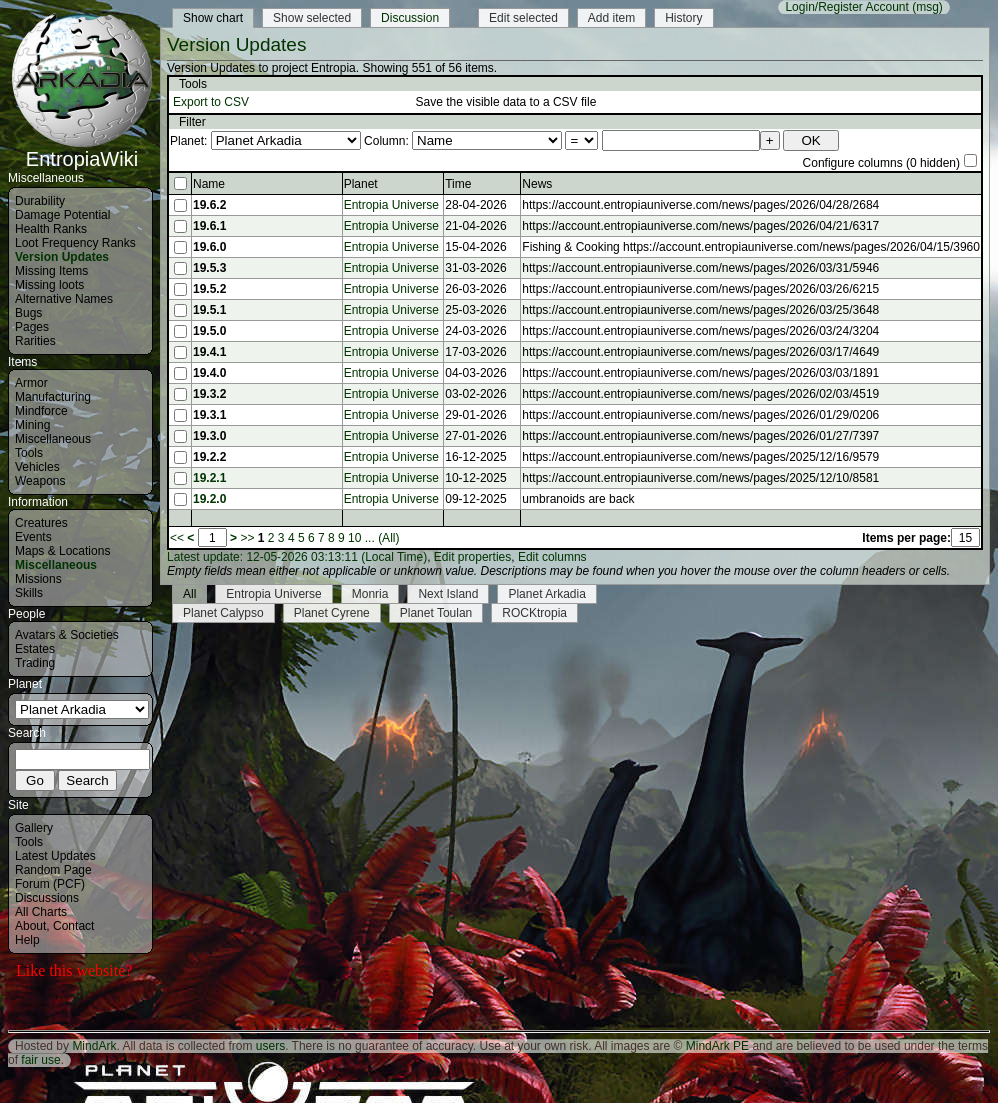  Describe the element at coordinates (189, 594) in the screenshot. I see `All` at that location.